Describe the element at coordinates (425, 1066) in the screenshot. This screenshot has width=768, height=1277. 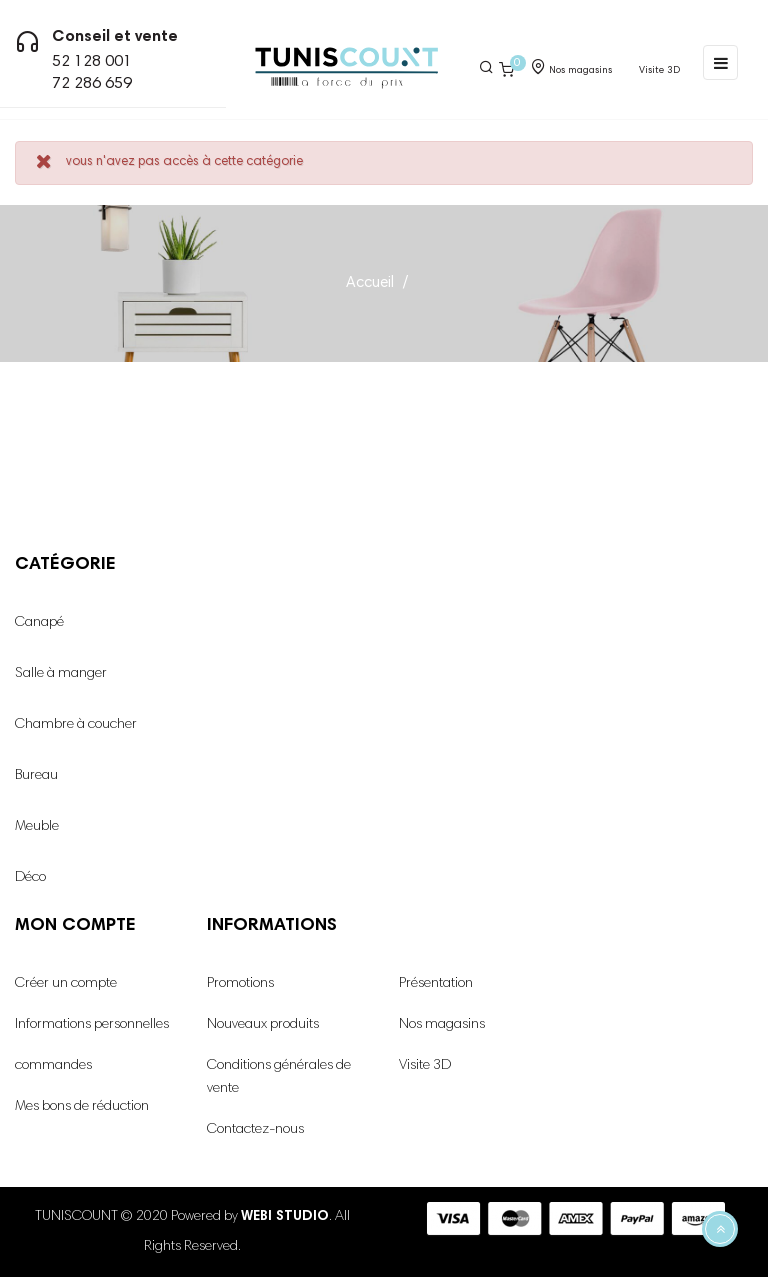
I see `Visite 3D` at that location.